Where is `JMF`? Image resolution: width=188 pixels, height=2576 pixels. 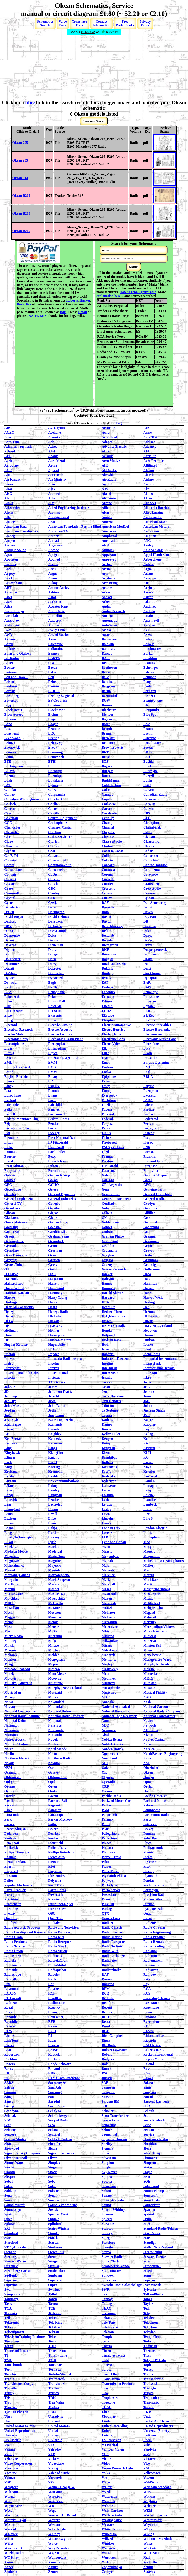 JMF is located at coordinates (146, 1401).